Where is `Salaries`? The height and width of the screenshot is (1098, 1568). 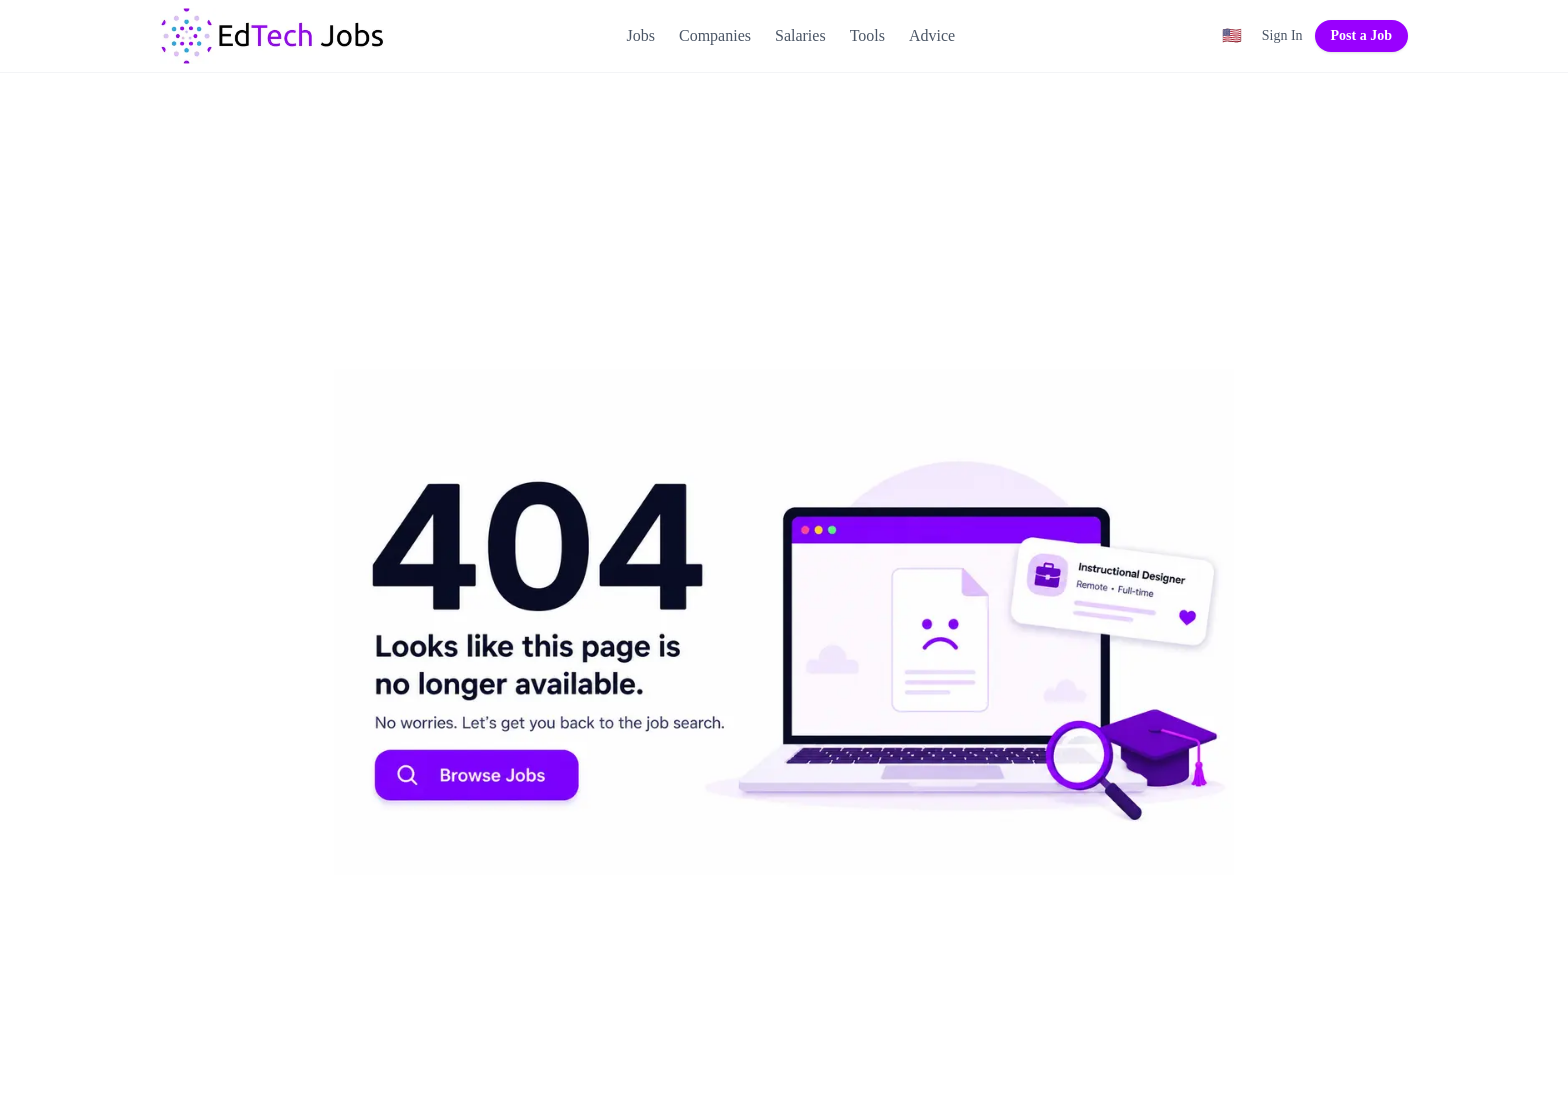
Salaries is located at coordinates (800, 35).